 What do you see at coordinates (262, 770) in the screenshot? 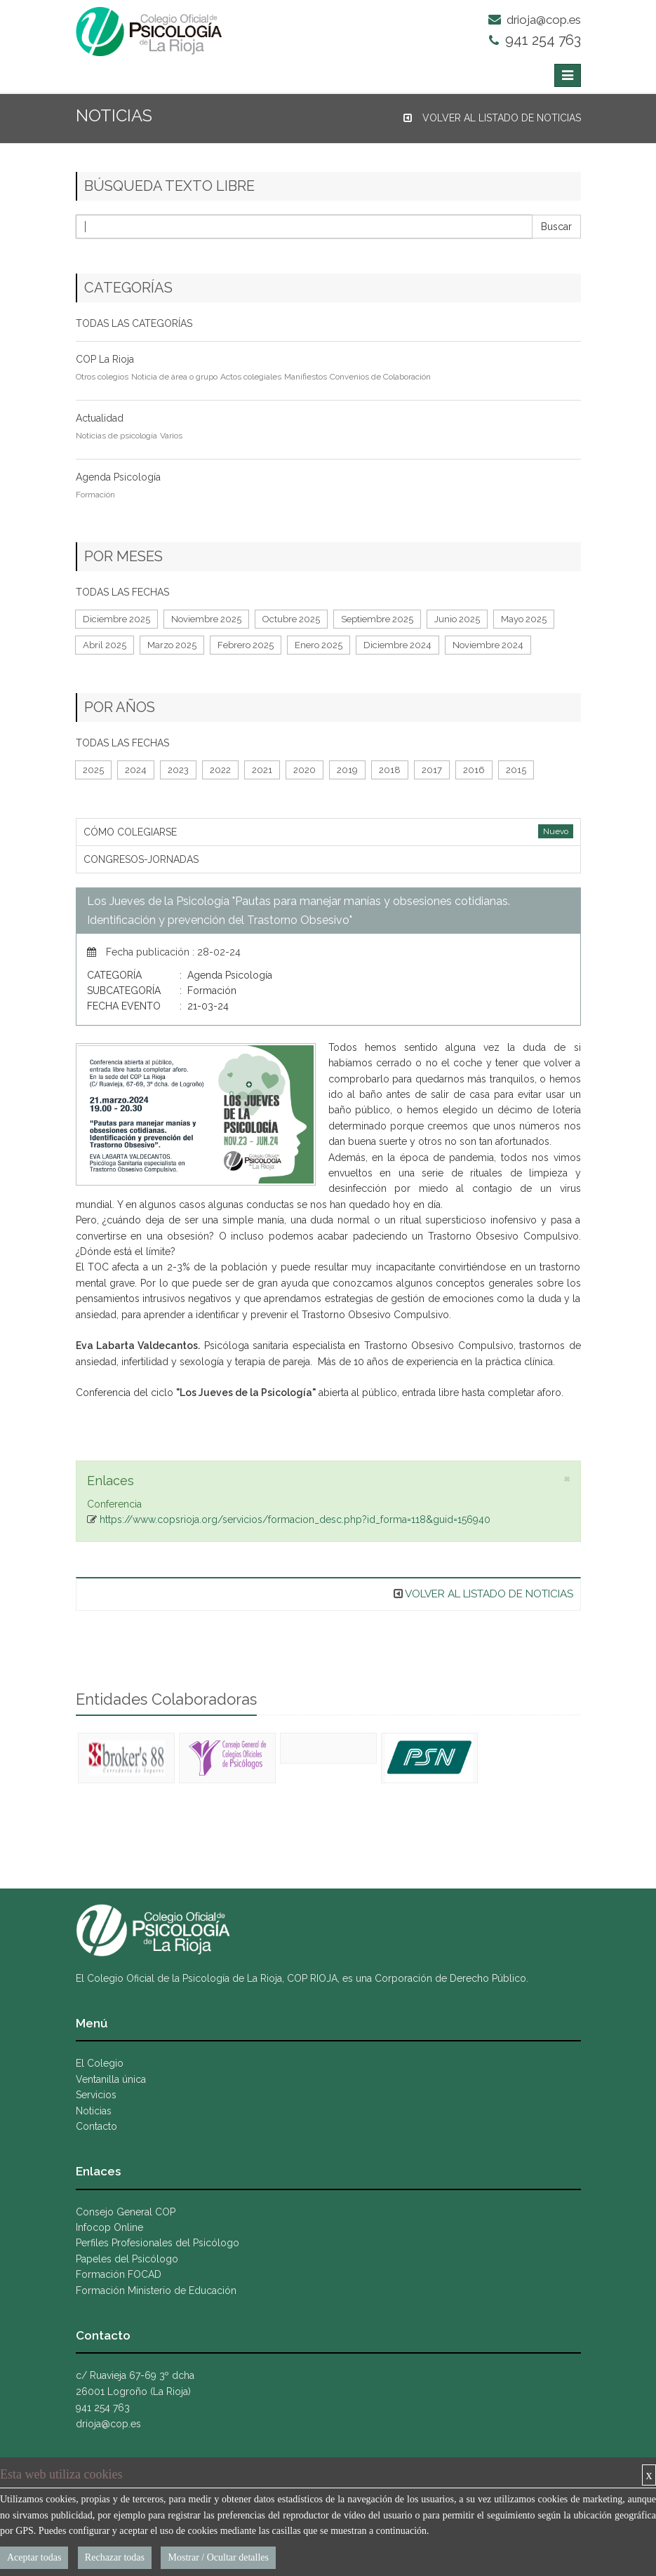
I see `2021` at bounding box center [262, 770].